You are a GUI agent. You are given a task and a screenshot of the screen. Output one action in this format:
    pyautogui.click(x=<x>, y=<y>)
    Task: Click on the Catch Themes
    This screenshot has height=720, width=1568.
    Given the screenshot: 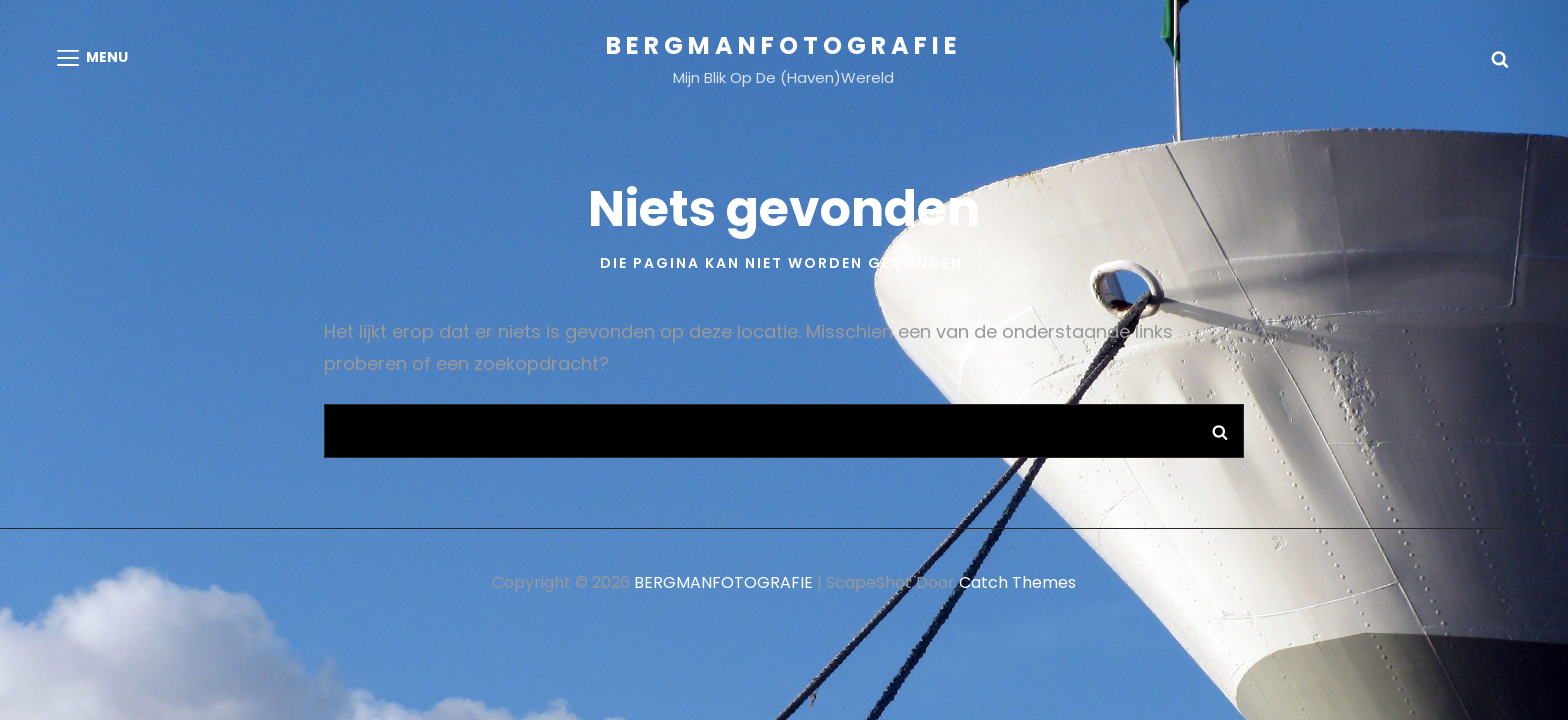 What is the action you would take?
    pyautogui.click(x=1017, y=582)
    